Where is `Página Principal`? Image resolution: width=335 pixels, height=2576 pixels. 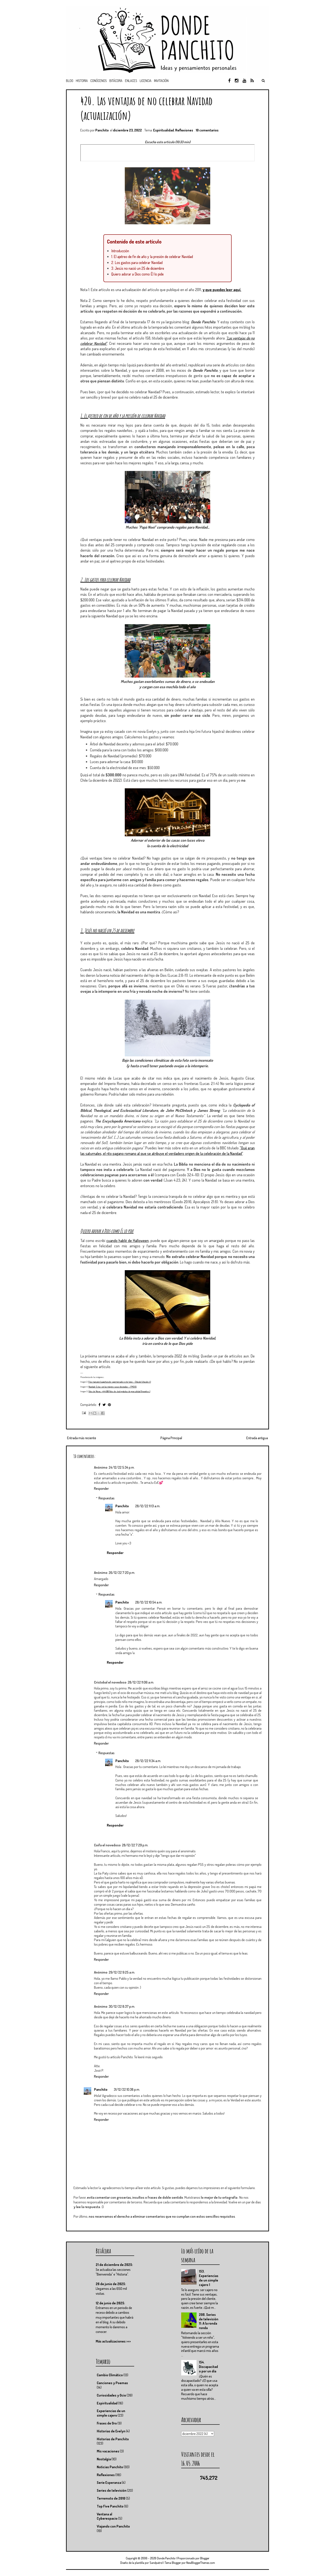 Página Principal is located at coordinates (171, 1438).